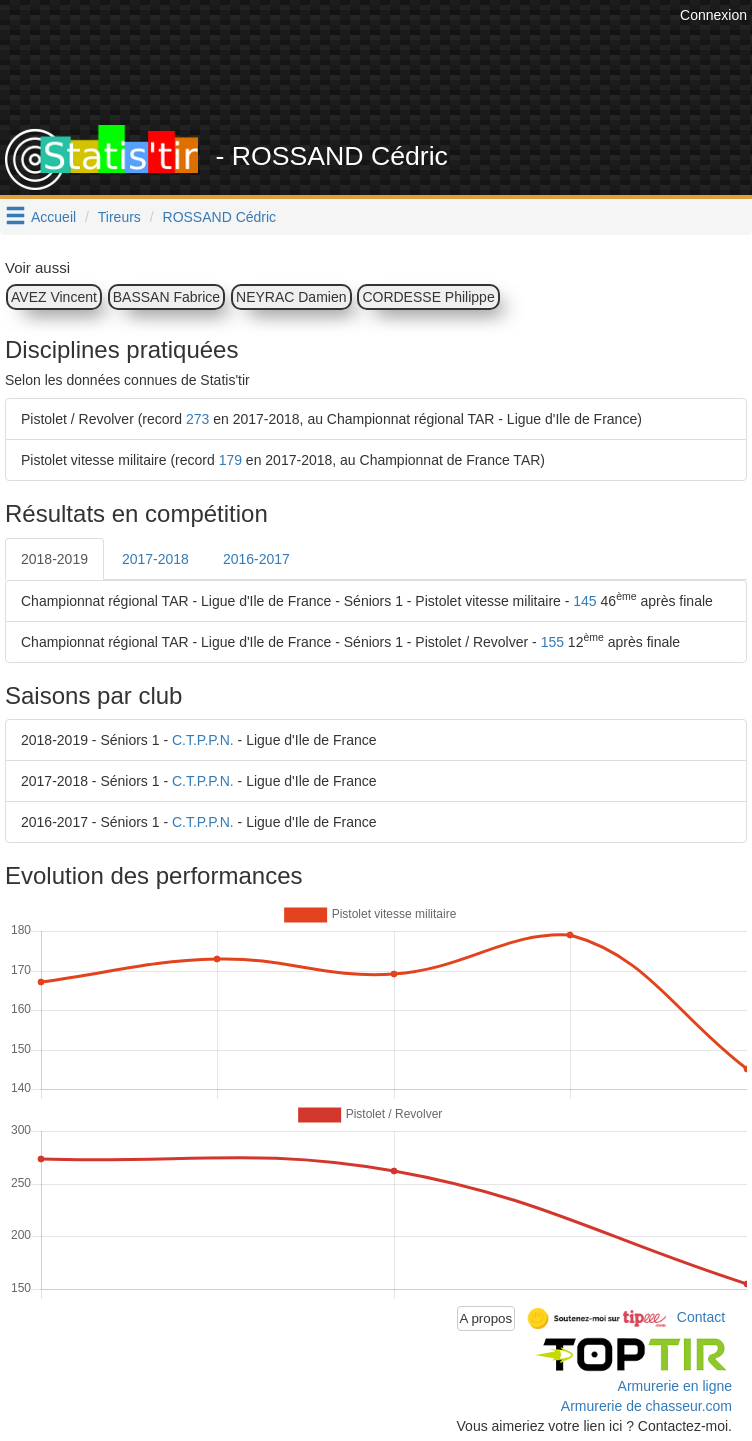 This screenshot has height=1441, width=752. What do you see at coordinates (552, 642) in the screenshot?
I see `155` at bounding box center [552, 642].